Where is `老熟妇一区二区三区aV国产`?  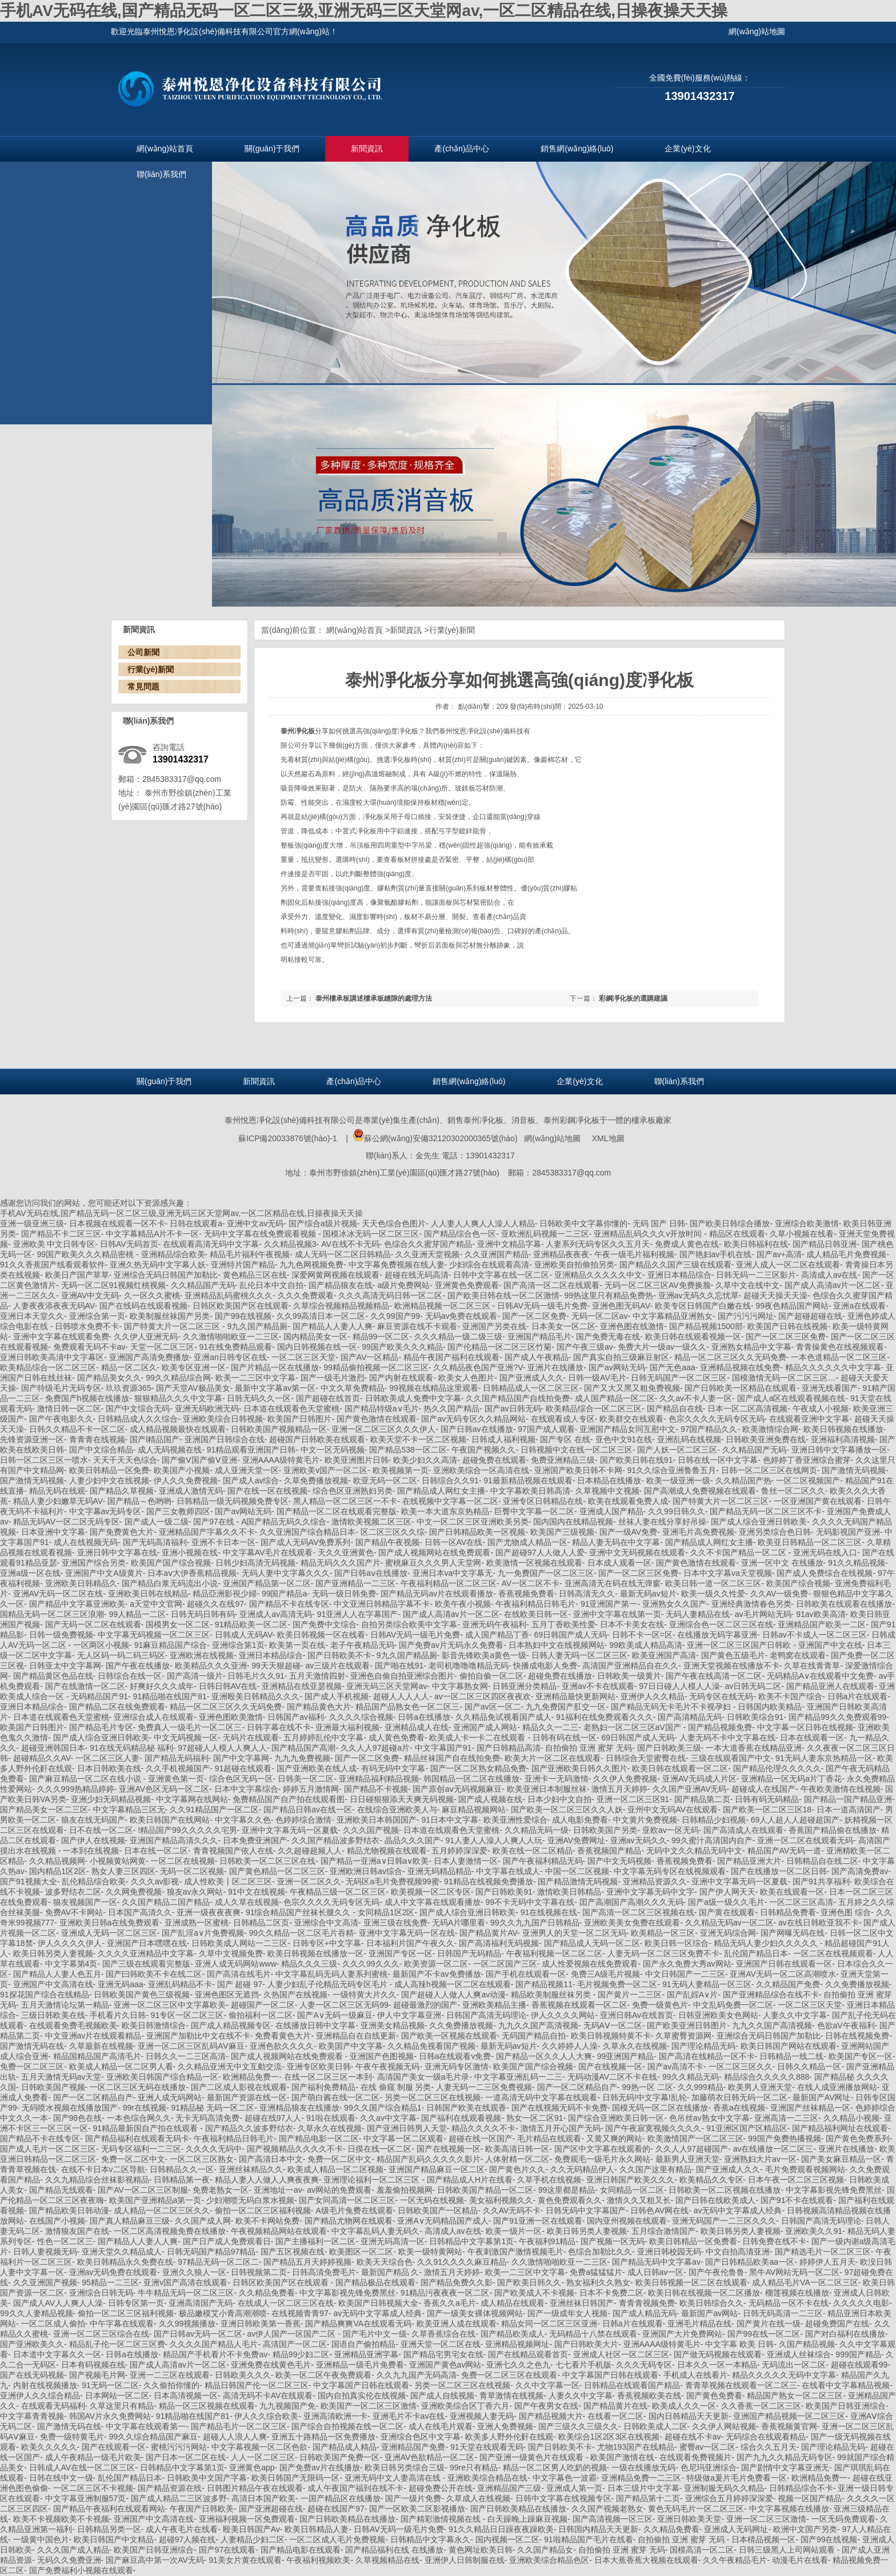
老熟妇一区二区三区aV国产 is located at coordinates (633, 1727).